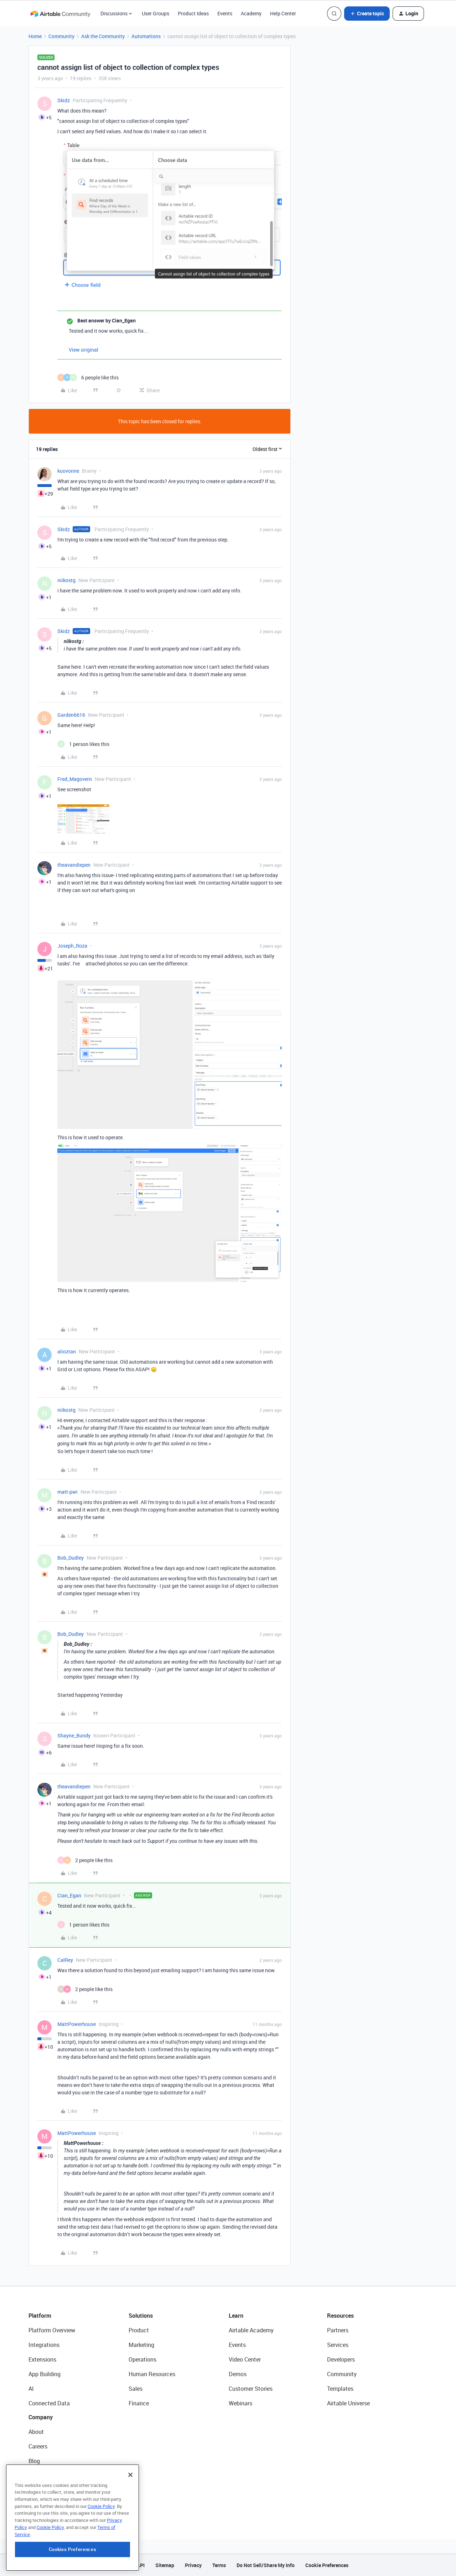  I want to click on [2 likes], so click(85, 1860).